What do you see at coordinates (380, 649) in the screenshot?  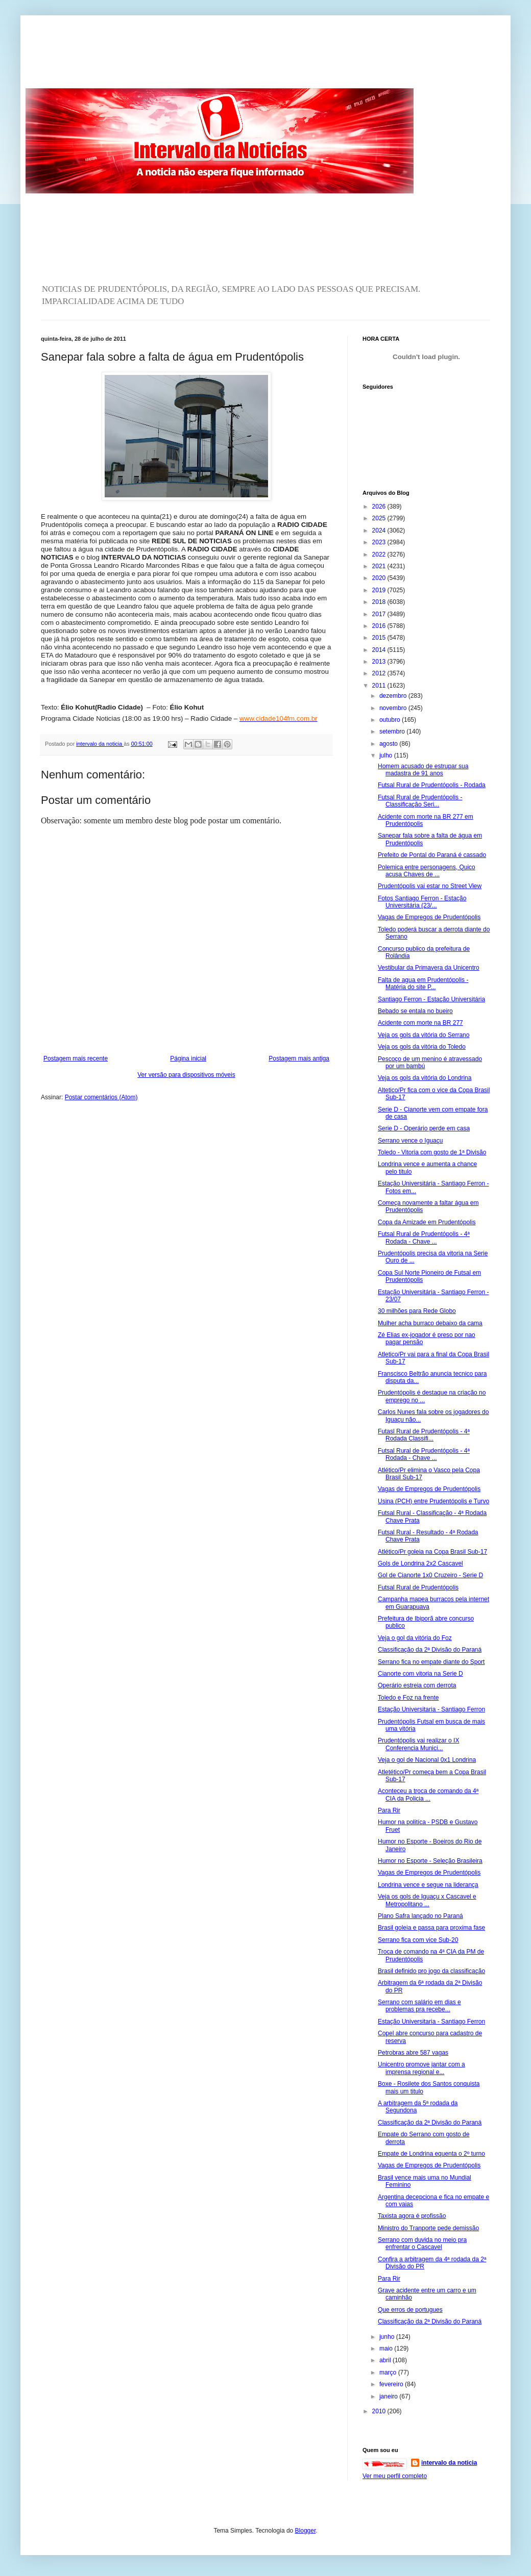 I see `2014` at bounding box center [380, 649].